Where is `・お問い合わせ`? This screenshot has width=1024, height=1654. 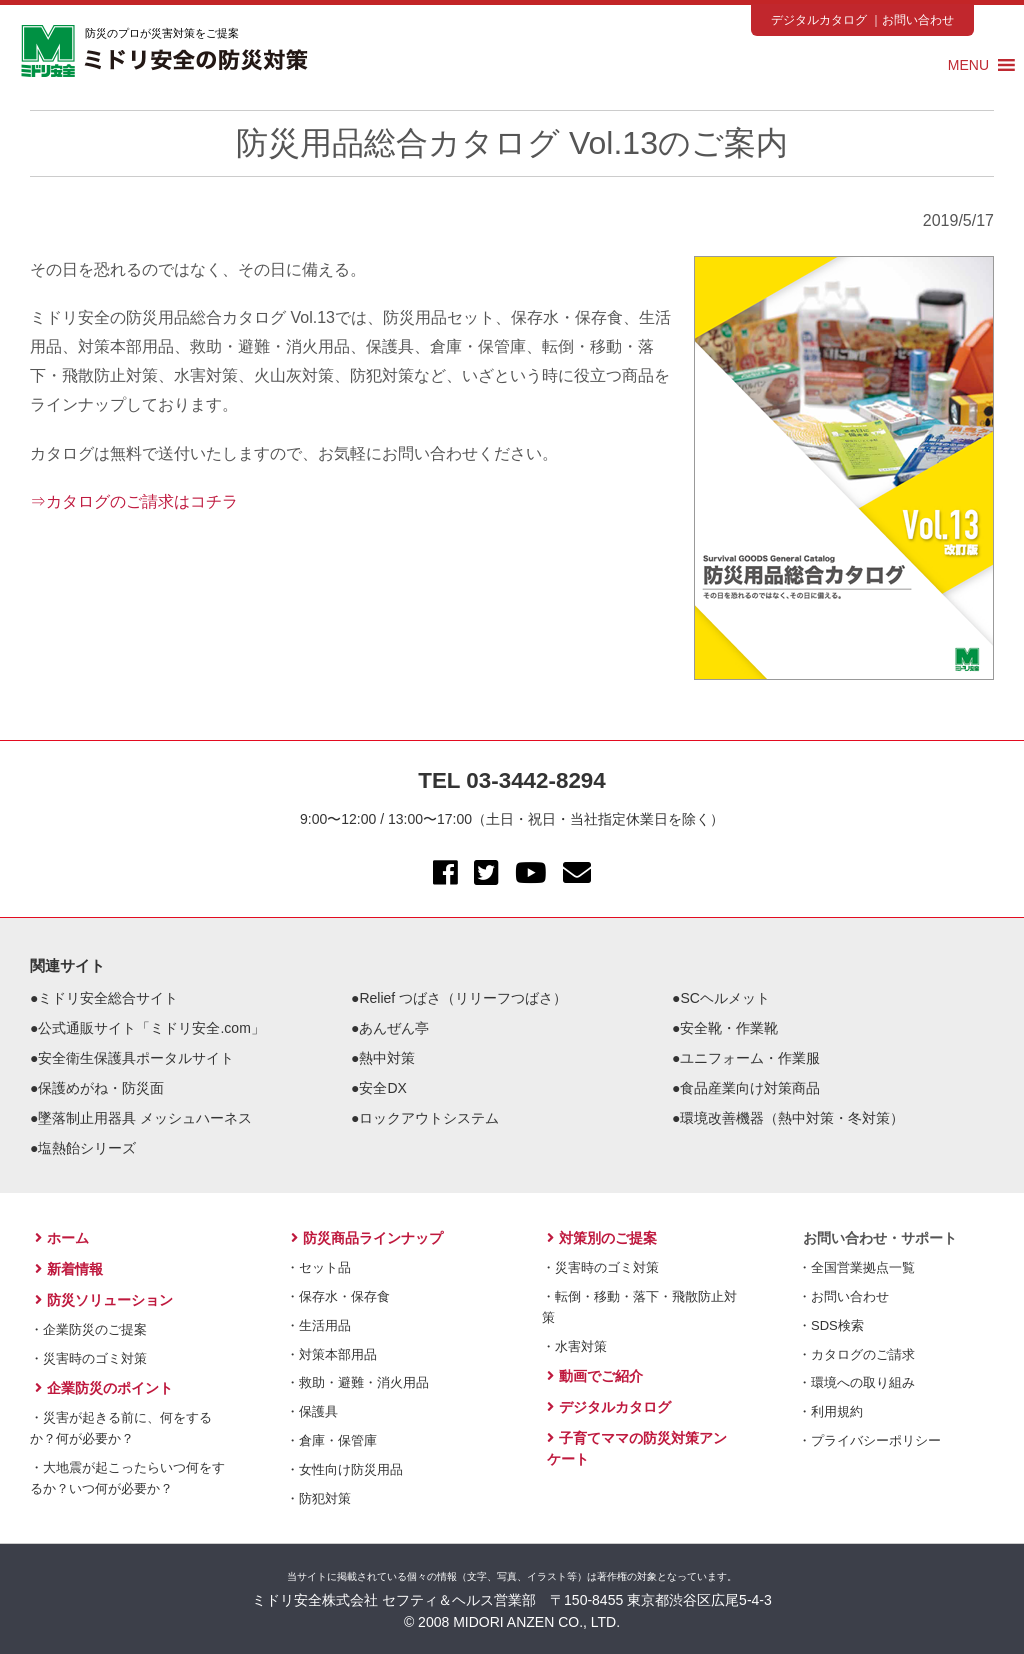
・お問い合わせ is located at coordinates (843, 1296).